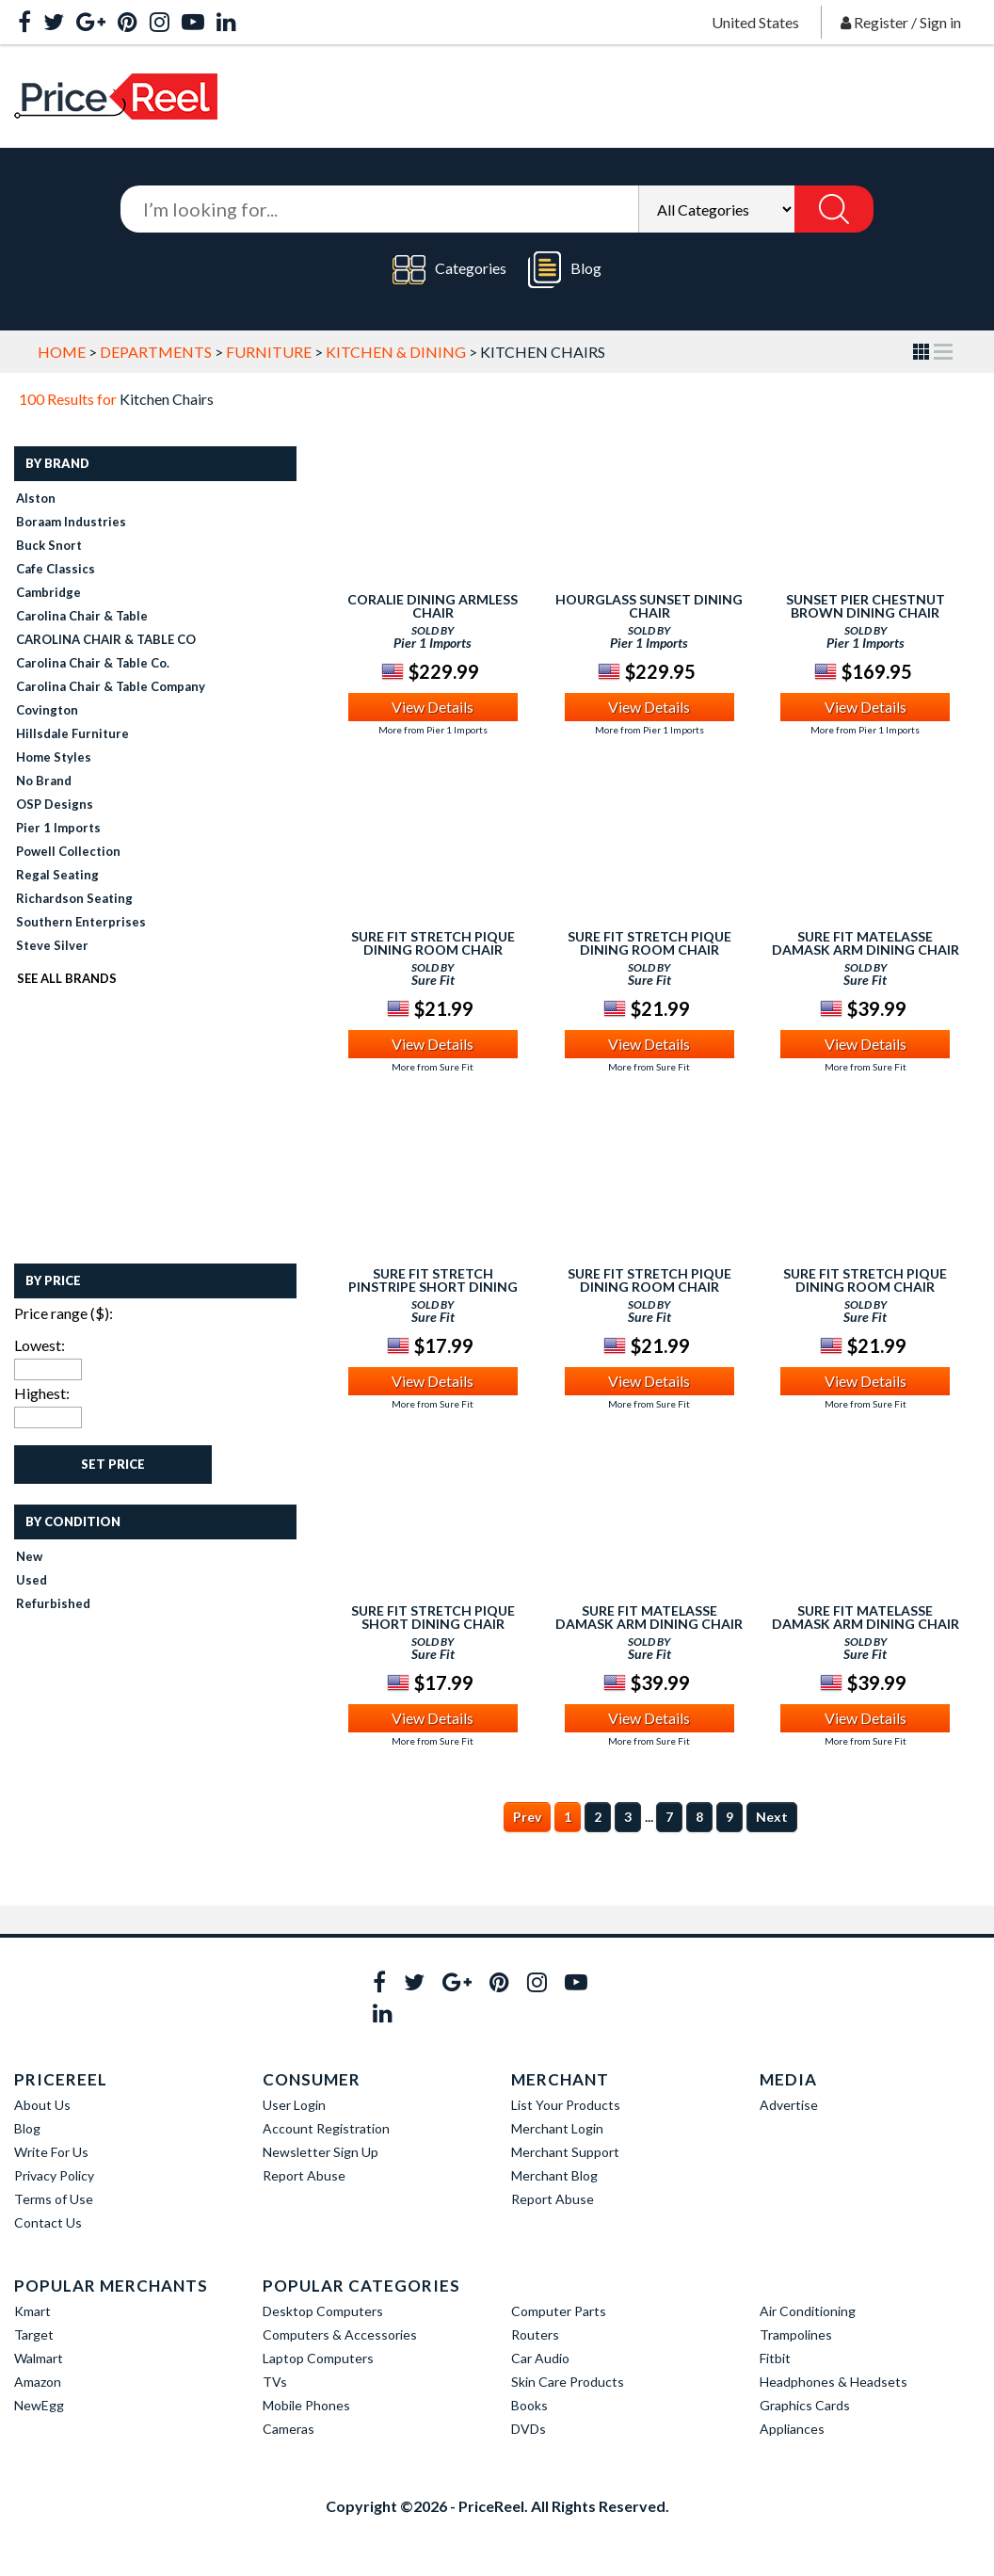 This screenshot has height=2576, width=994. What do you see at coordinates (44, 780) in the screenshot?
I see `No Brand` at bounding box center [44, 780].